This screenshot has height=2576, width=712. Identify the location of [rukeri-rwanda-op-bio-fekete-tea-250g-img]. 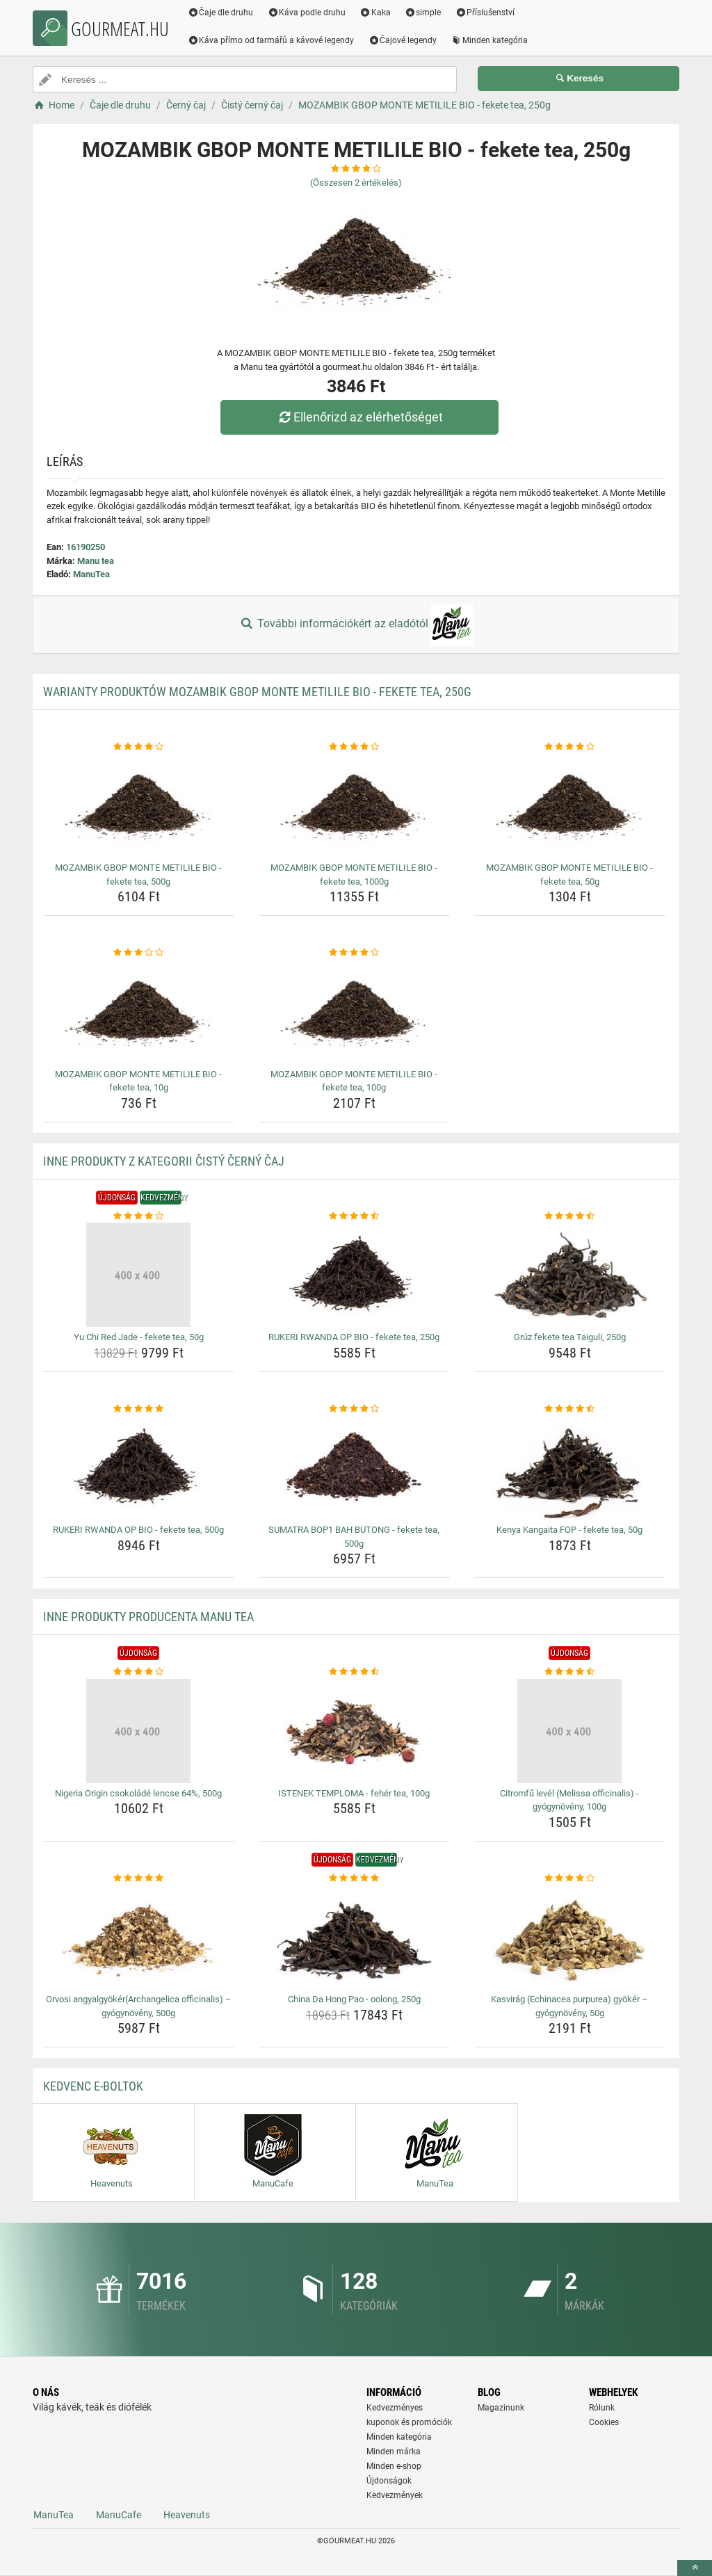
(354, 1275).